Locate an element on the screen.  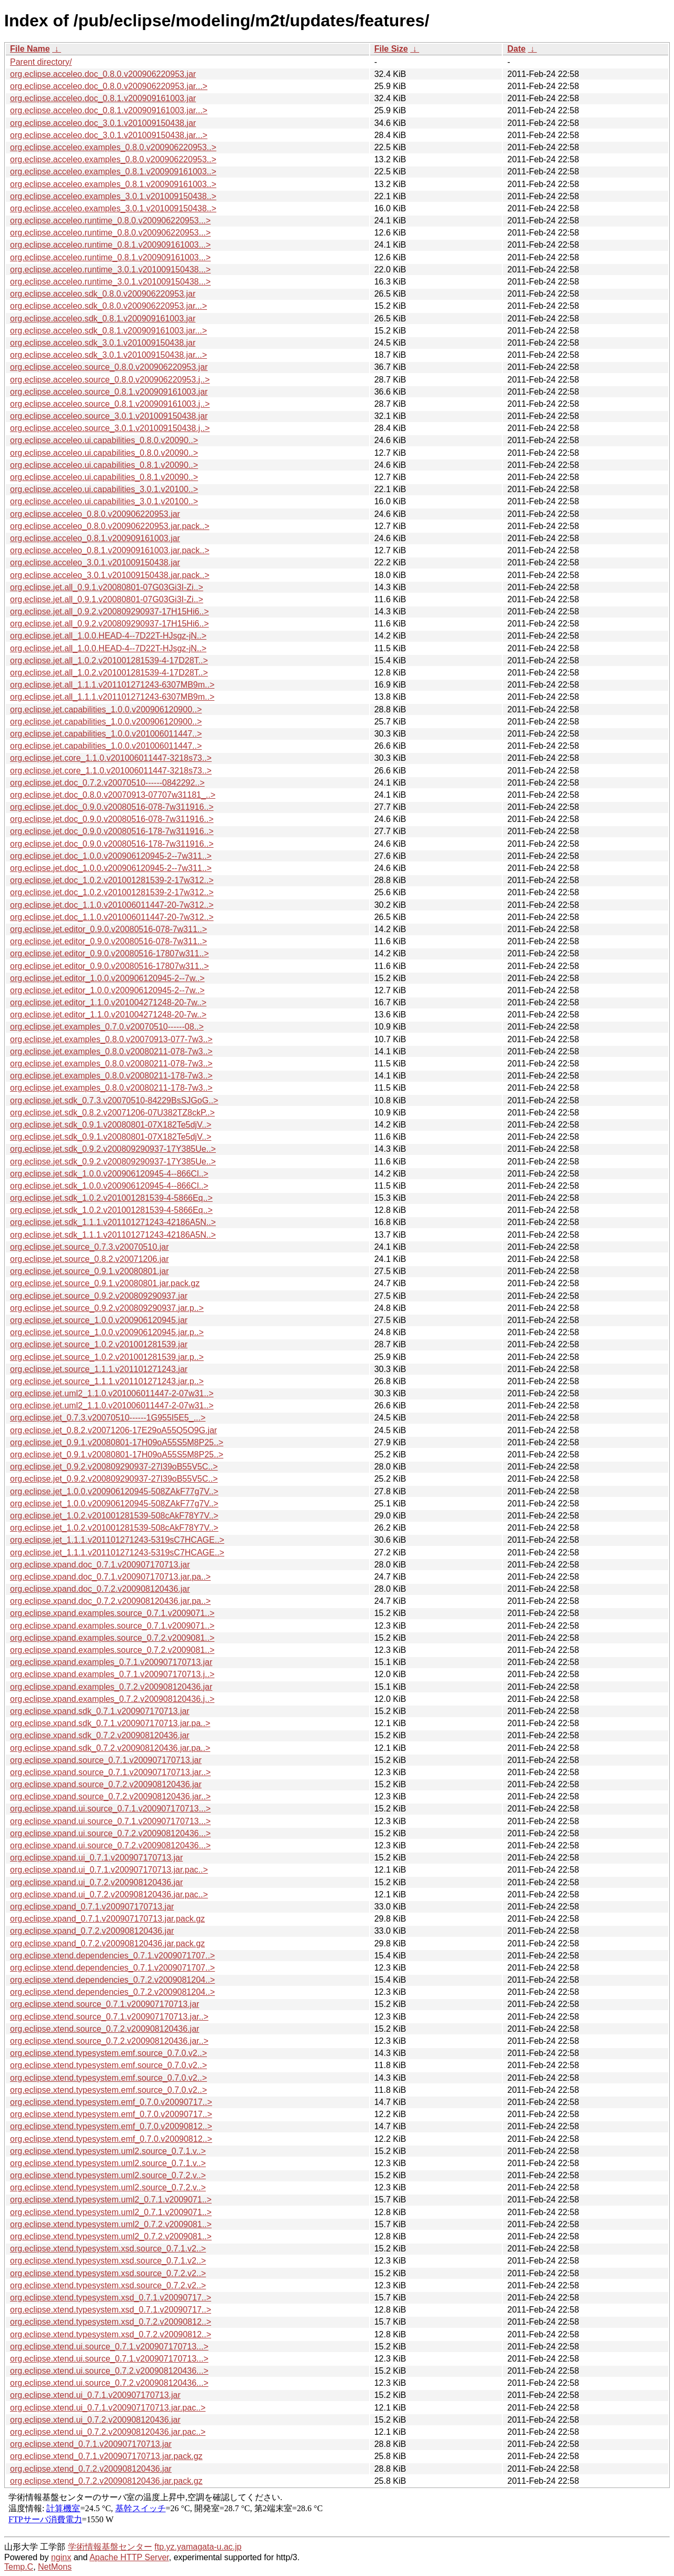
org.eclipse.jet.all_0.9.2.v200809290937-17H15Hi6..> is located at coordinates (109, 611).